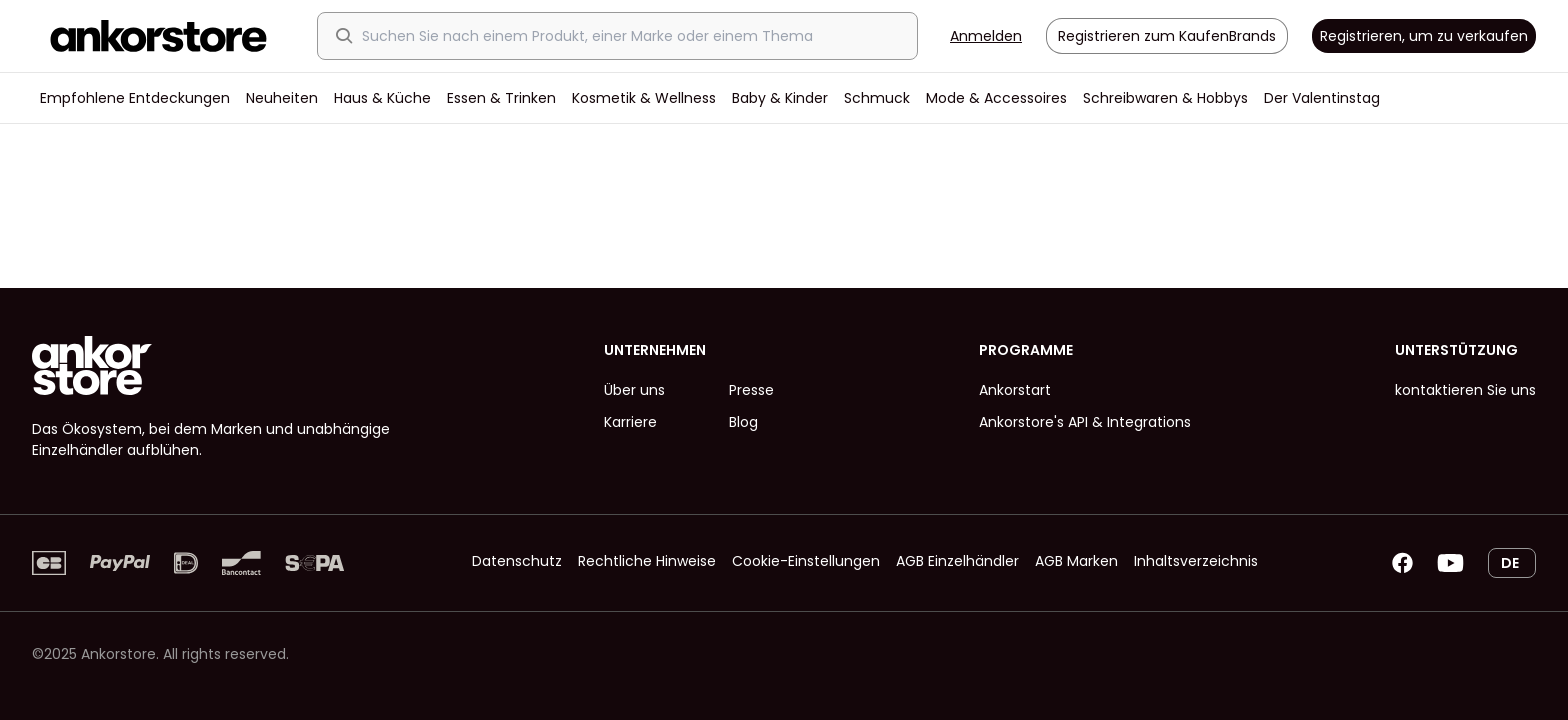  I want to click on Inhaltsverzeichnis, so click(1196, 561).